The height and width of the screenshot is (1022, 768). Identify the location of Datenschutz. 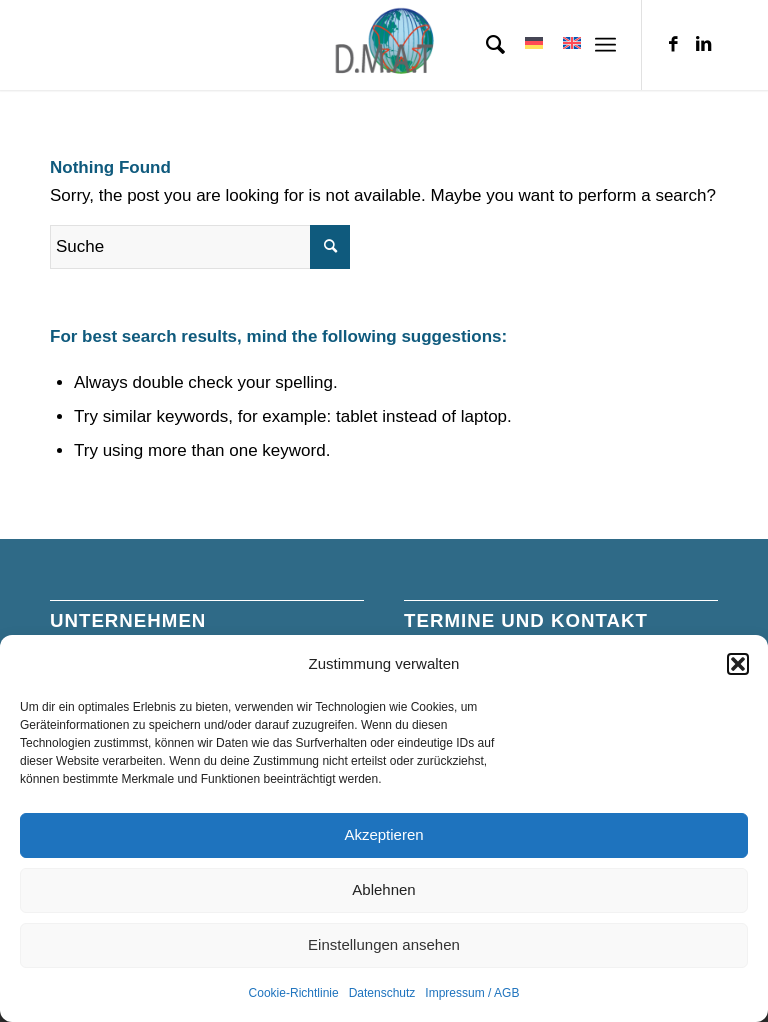
(382, 993).